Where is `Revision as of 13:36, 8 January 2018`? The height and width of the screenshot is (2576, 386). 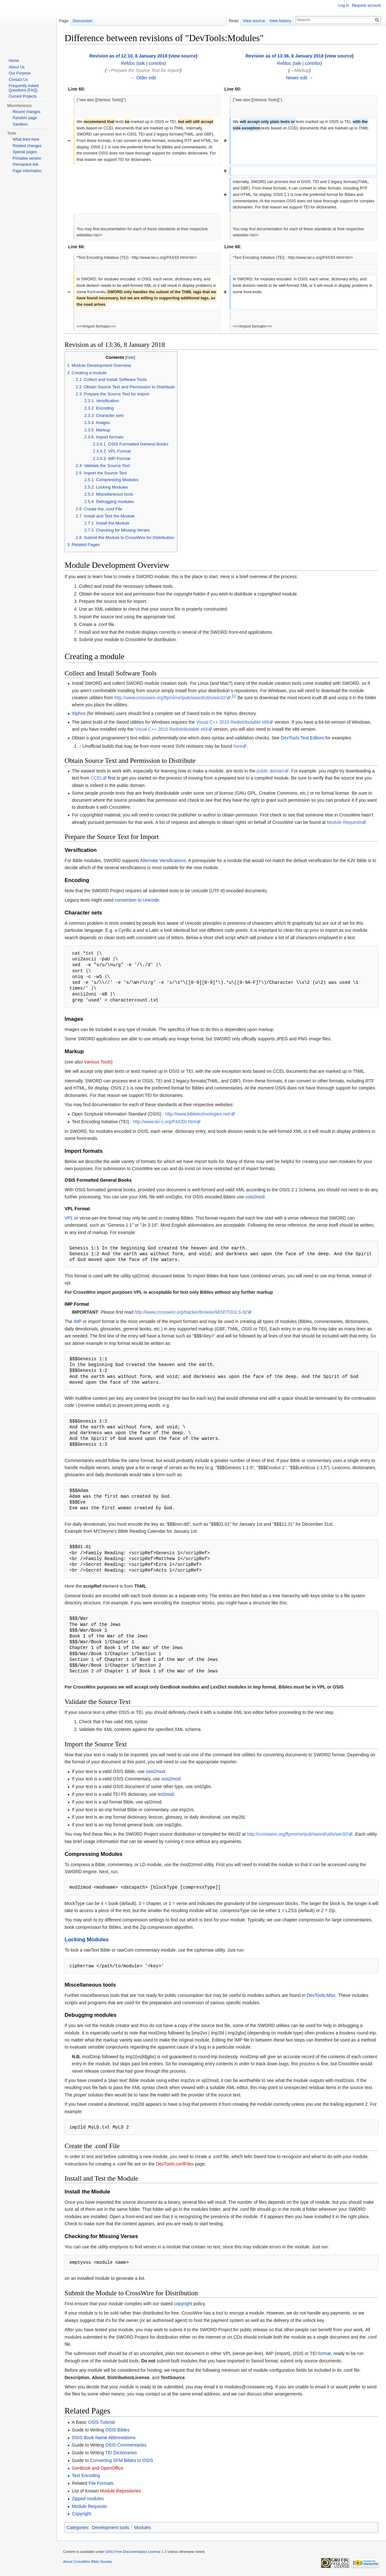
Revision as of 13:36, 8 January 2018 is located at coordinates (285, 55).